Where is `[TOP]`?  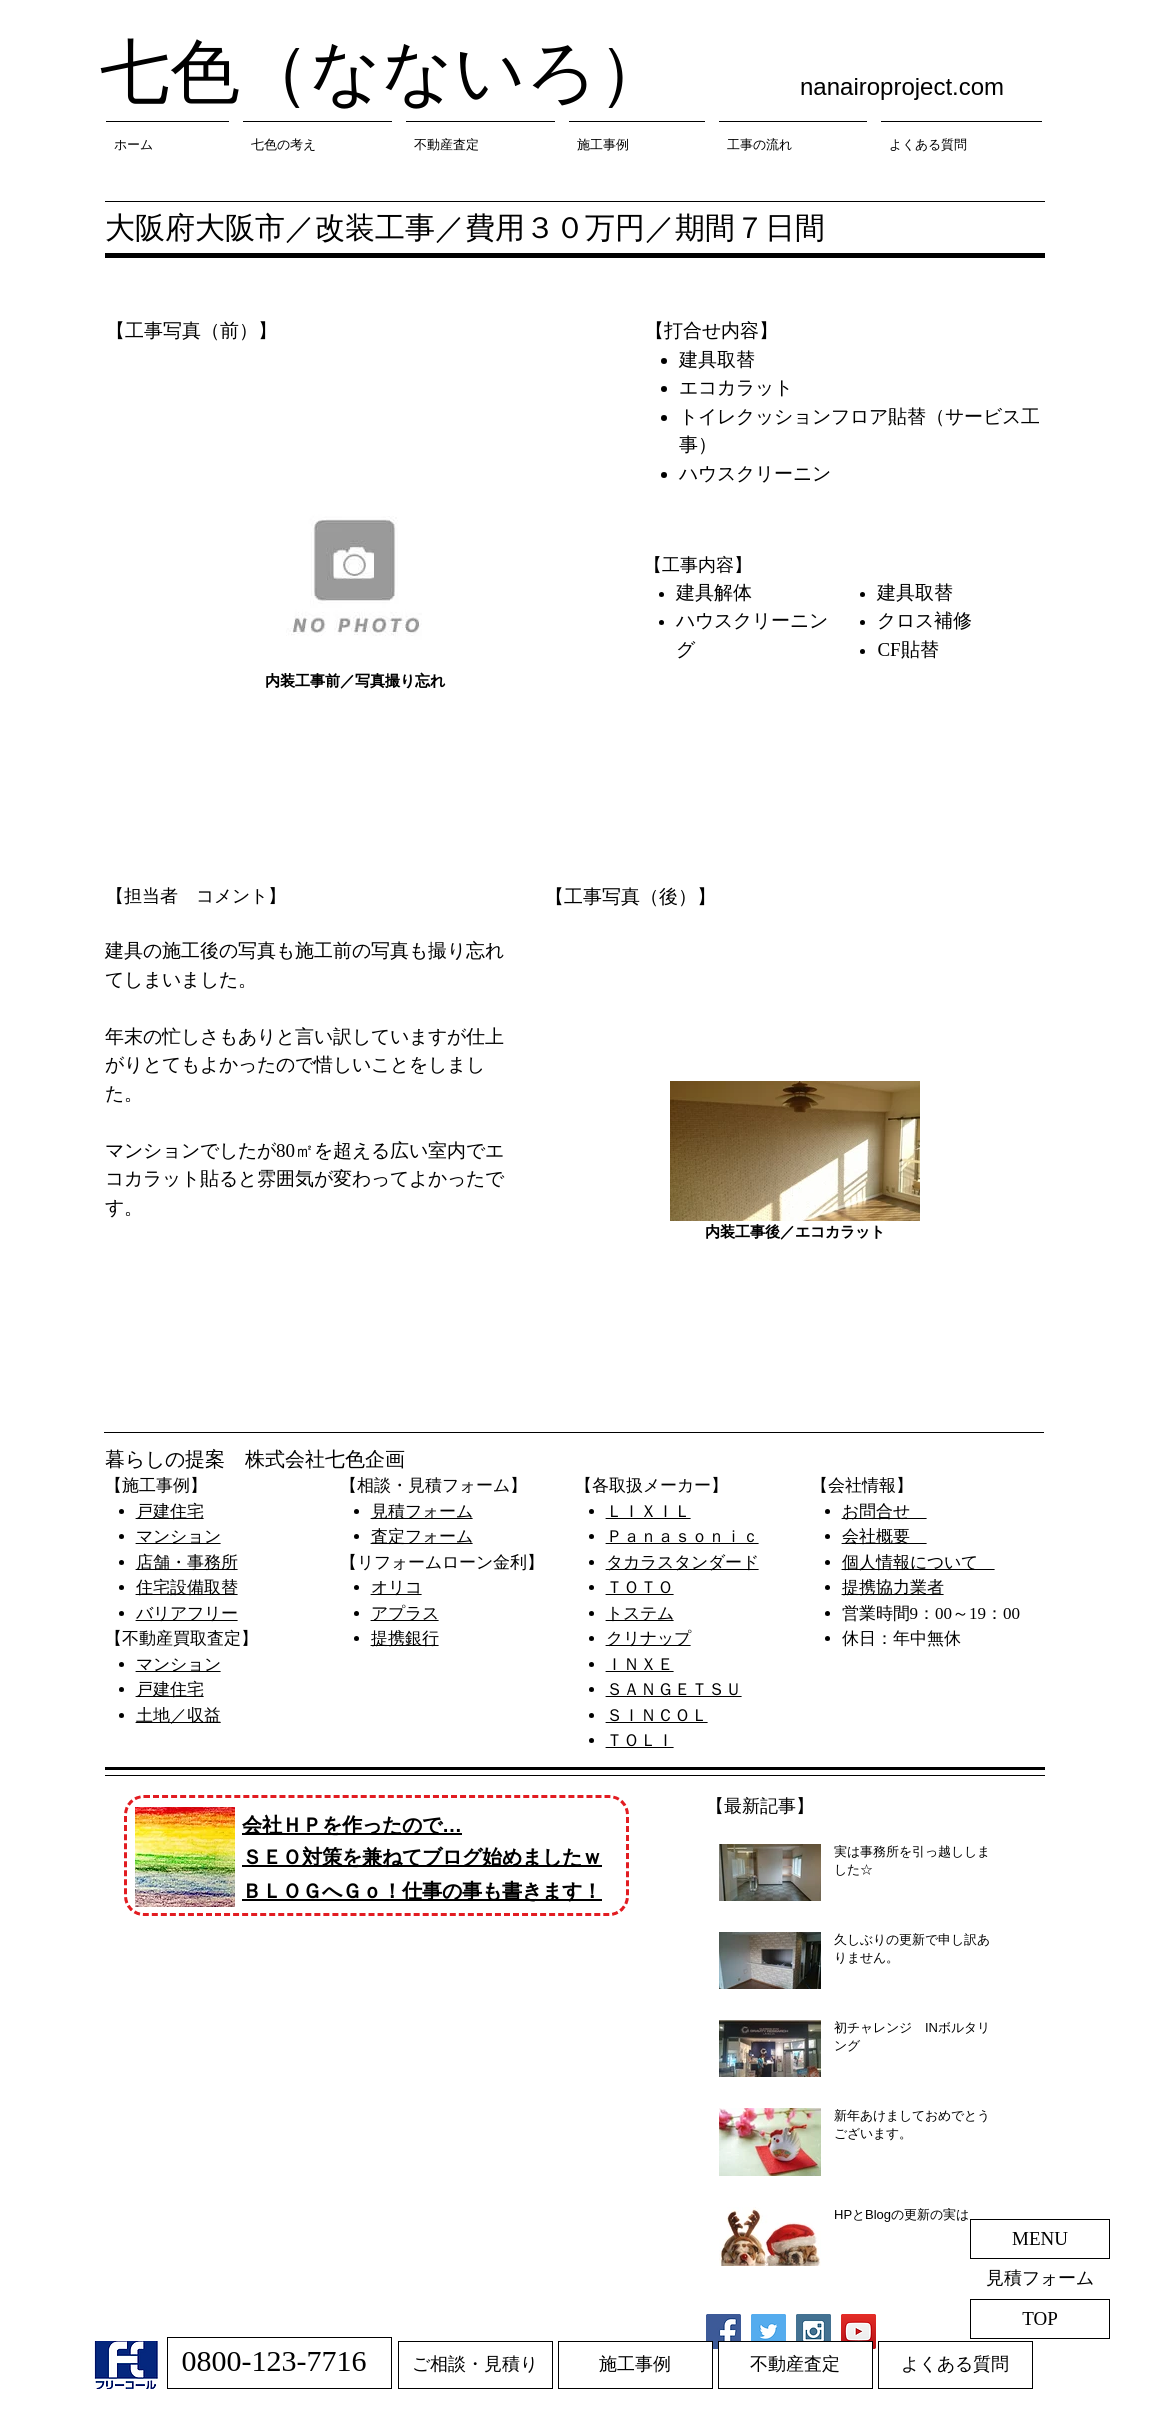
[TOP] is located at coordinates (1040, 2319).